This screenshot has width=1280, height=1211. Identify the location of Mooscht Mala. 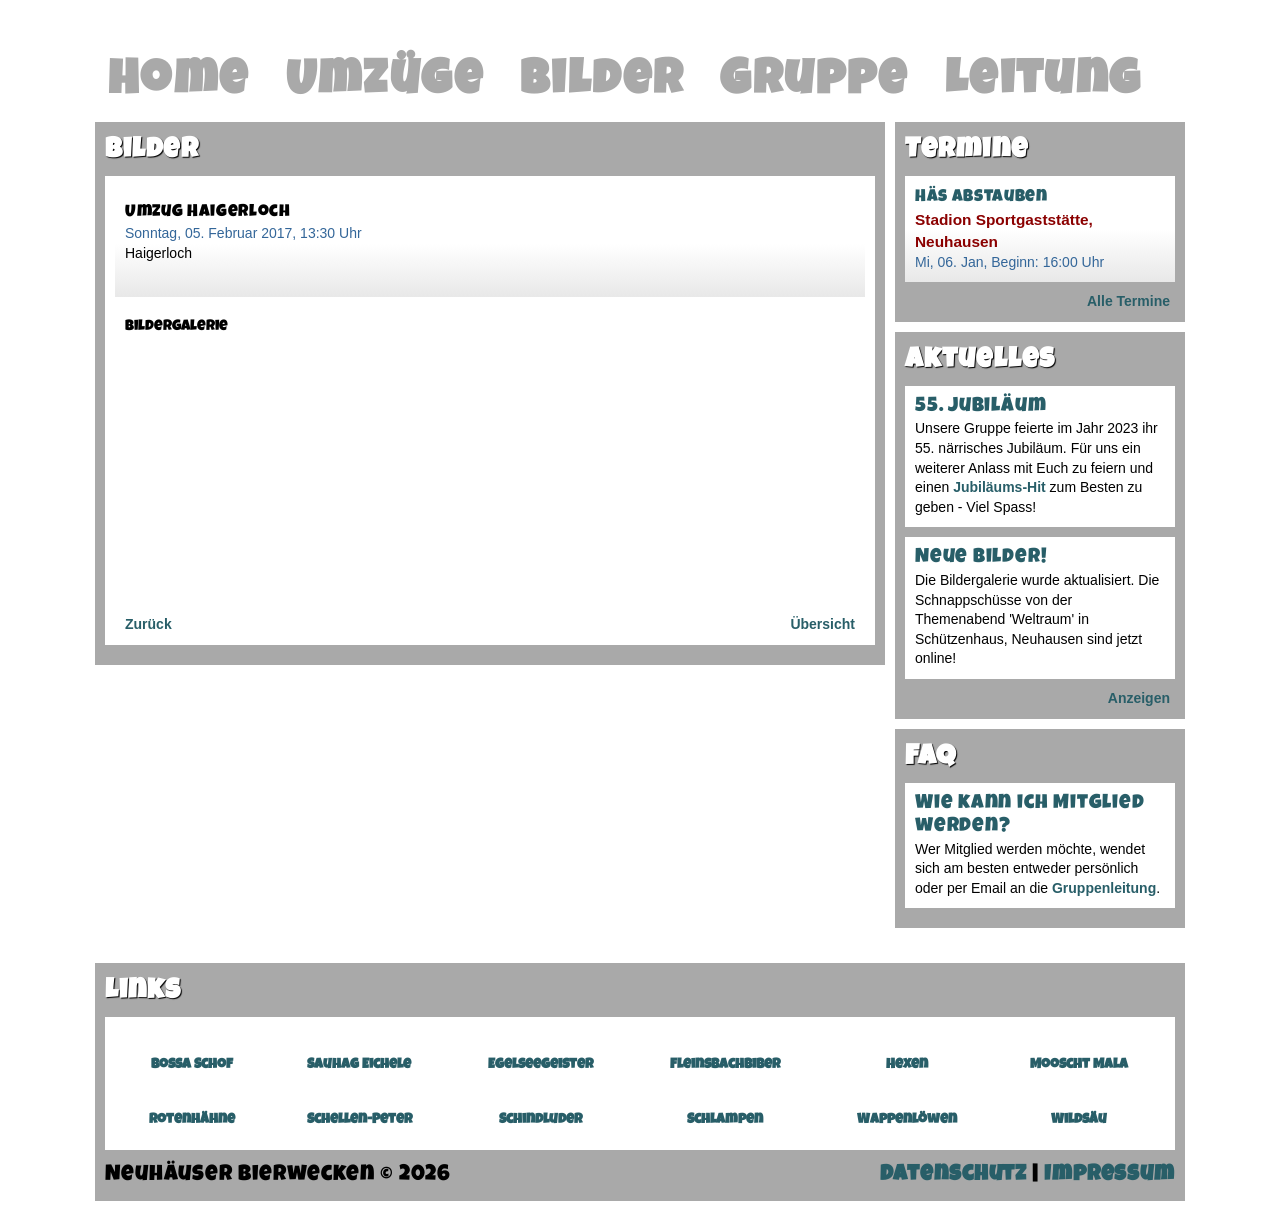
(1079, 1065).